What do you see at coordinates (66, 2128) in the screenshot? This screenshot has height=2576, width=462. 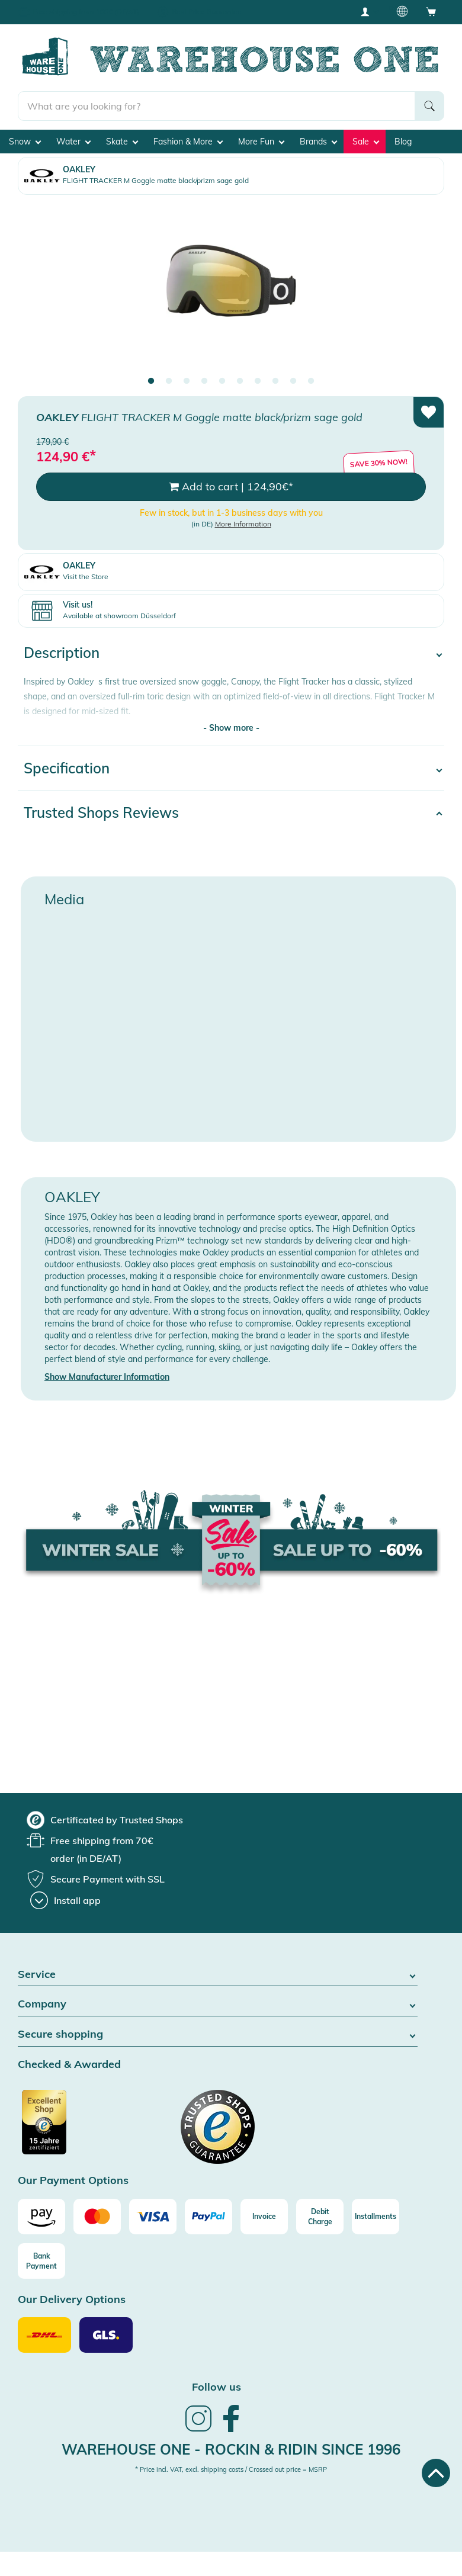 I see `[Certificated by Trusted Shops]` at bounding box center [66, 2128].